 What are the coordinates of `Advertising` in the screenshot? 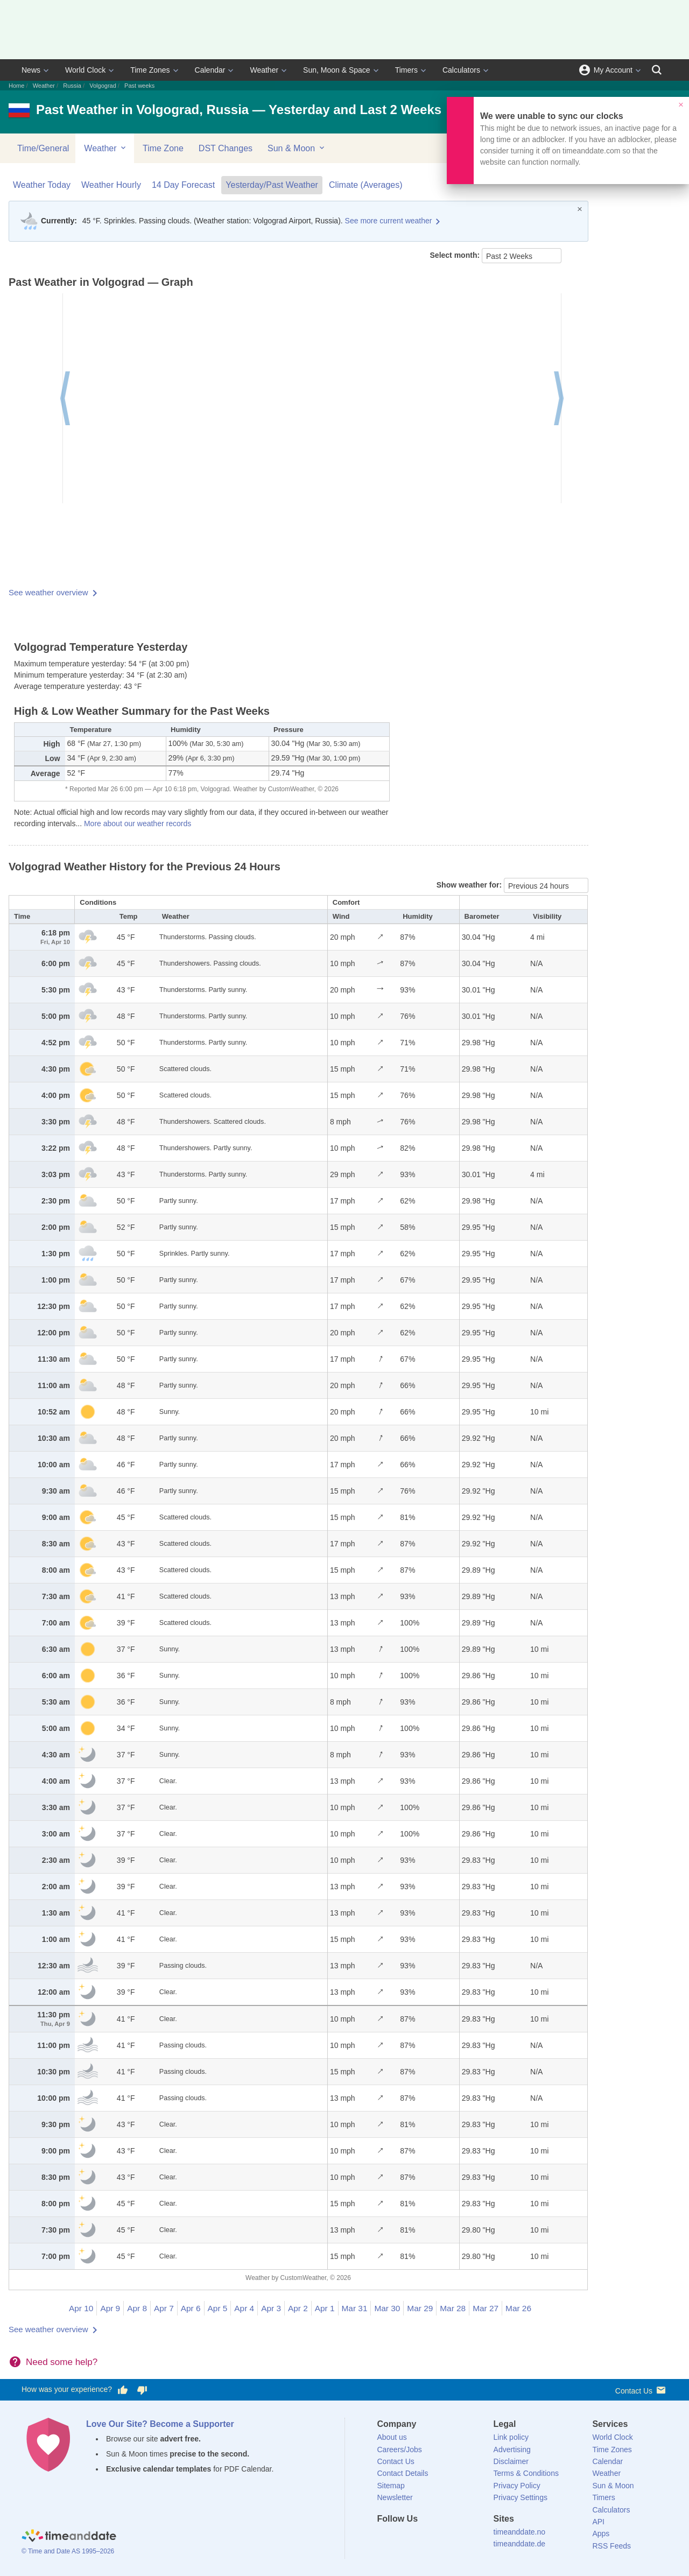 It's located at (512, 2449).